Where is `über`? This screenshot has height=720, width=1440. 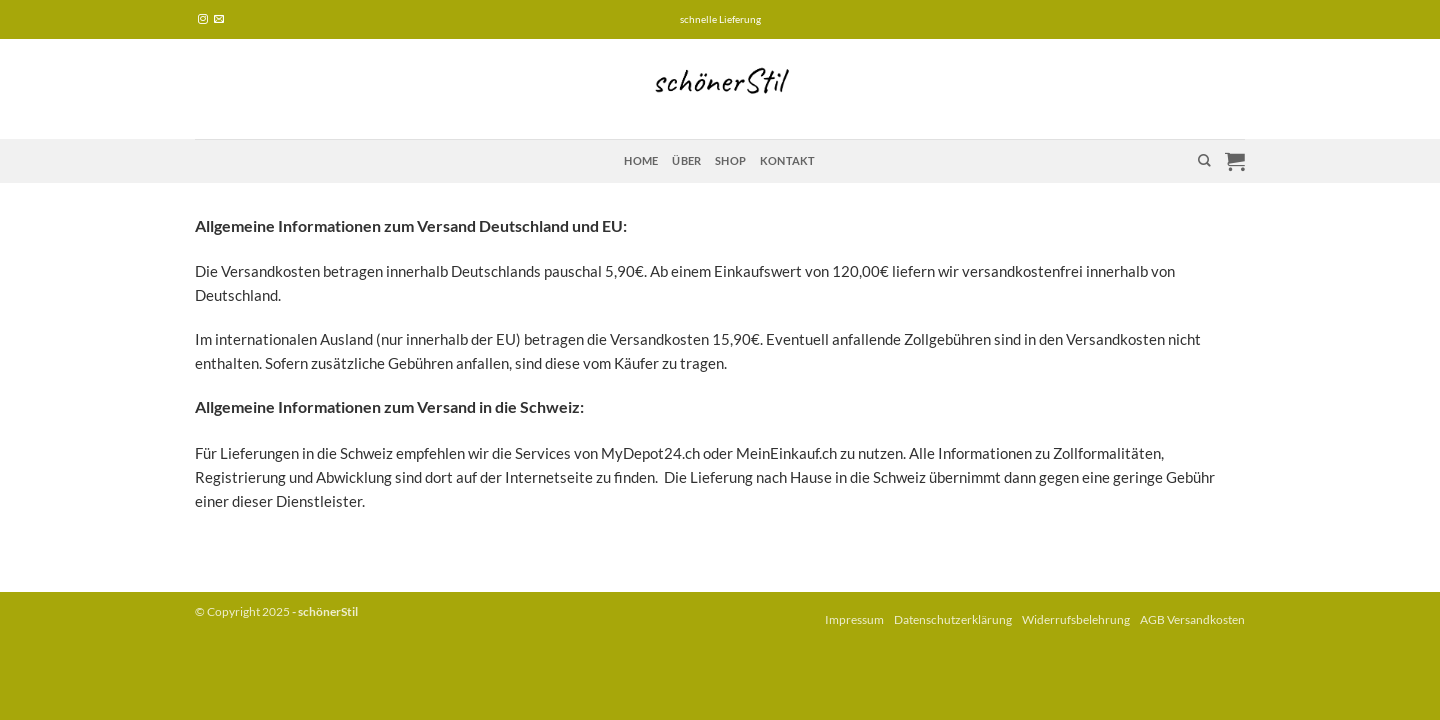
über is located at coordinates (686, 161).